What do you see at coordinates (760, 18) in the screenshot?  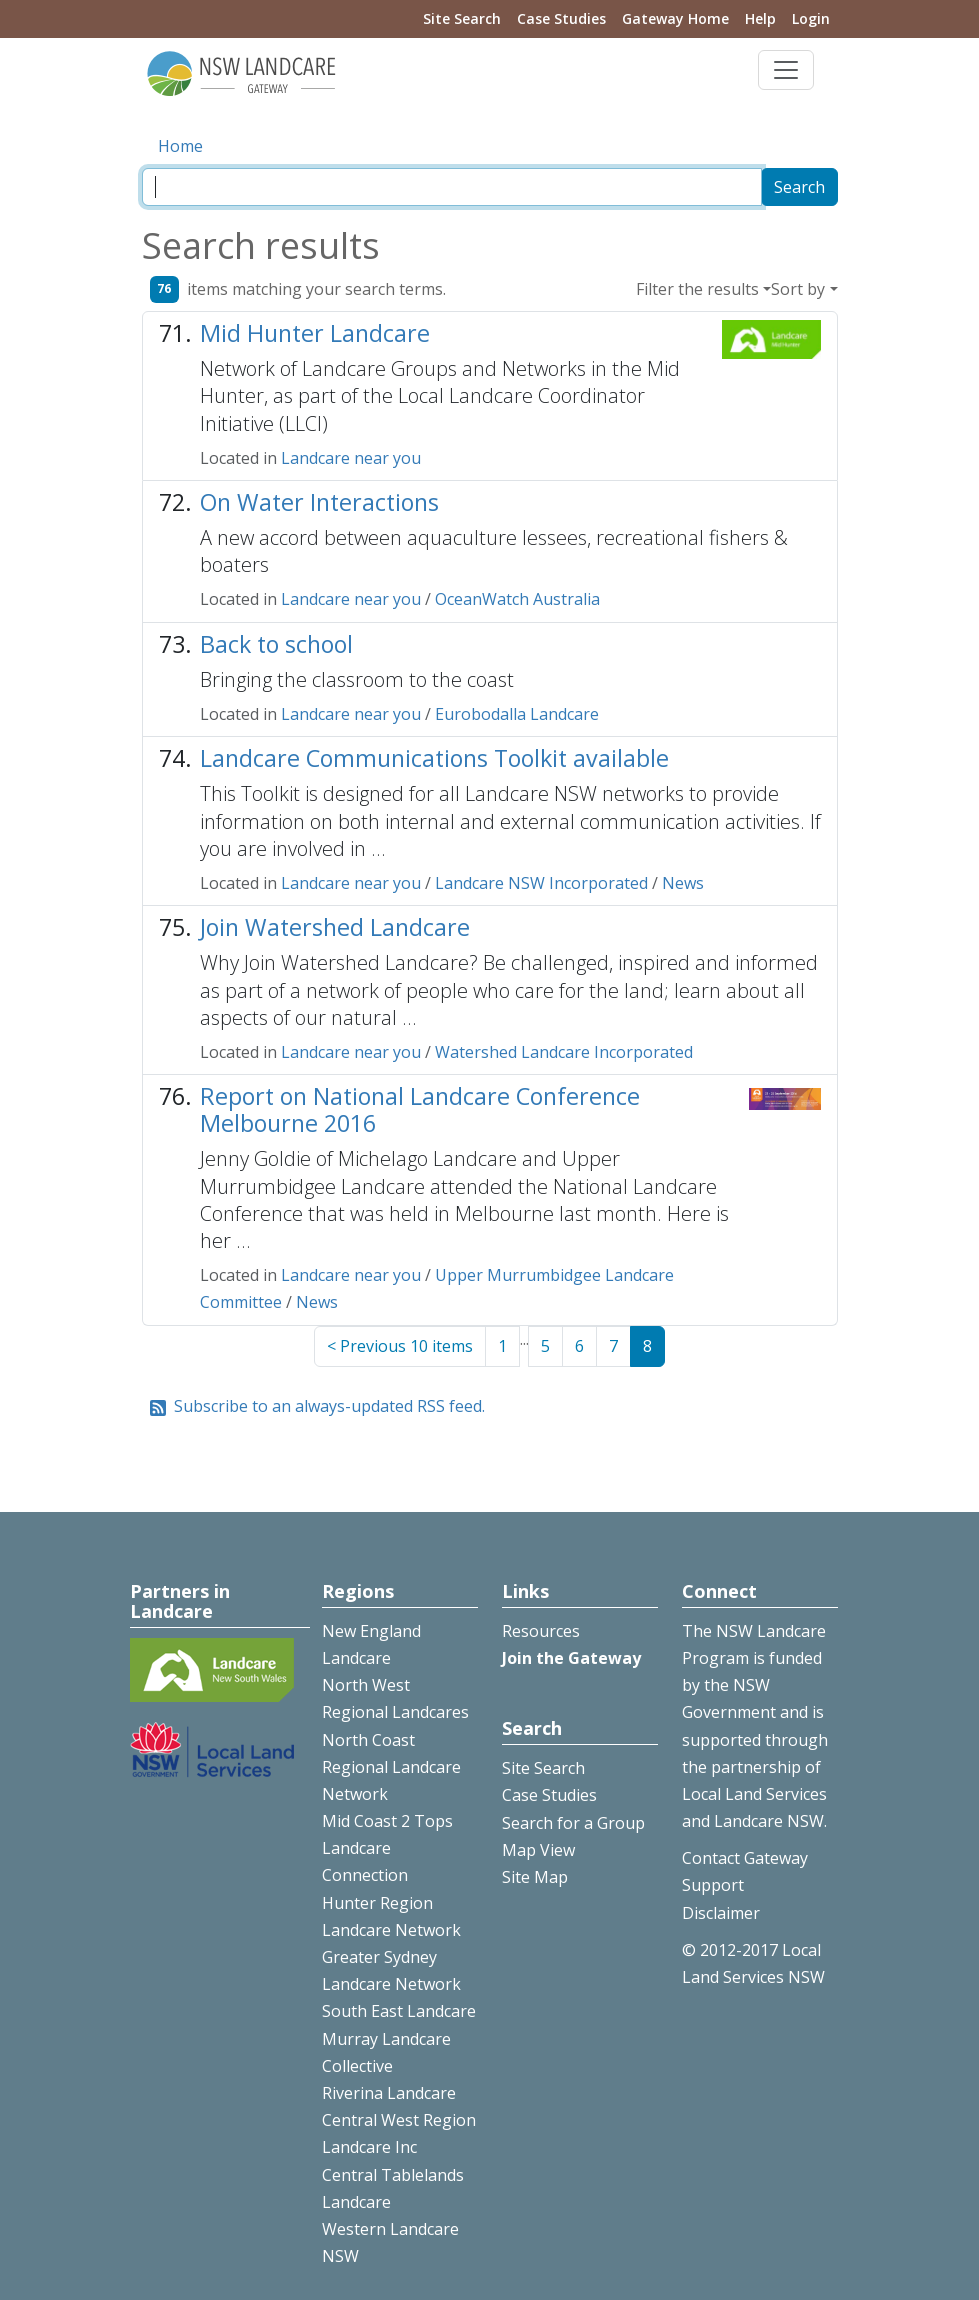 I see `Help` at bounding box center [760, 18].